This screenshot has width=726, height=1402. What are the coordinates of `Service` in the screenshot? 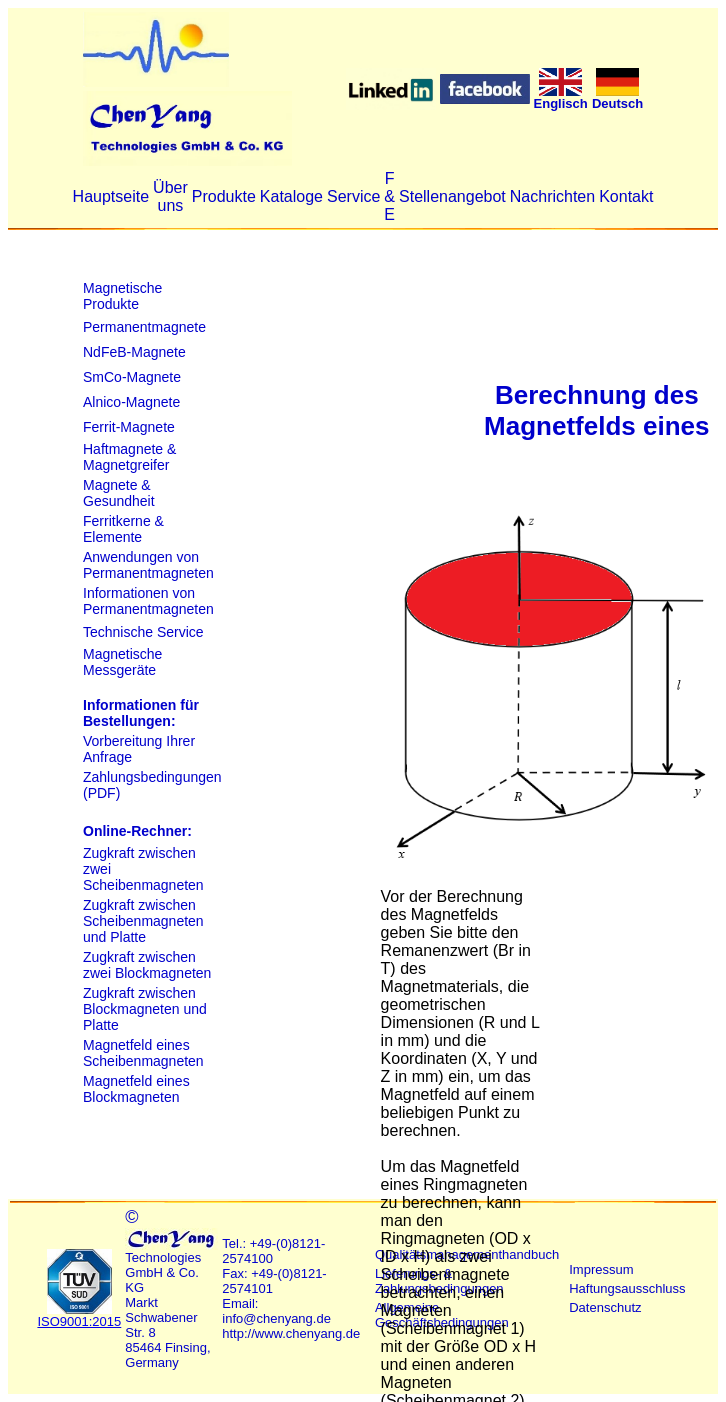 It's located at (353, 196).